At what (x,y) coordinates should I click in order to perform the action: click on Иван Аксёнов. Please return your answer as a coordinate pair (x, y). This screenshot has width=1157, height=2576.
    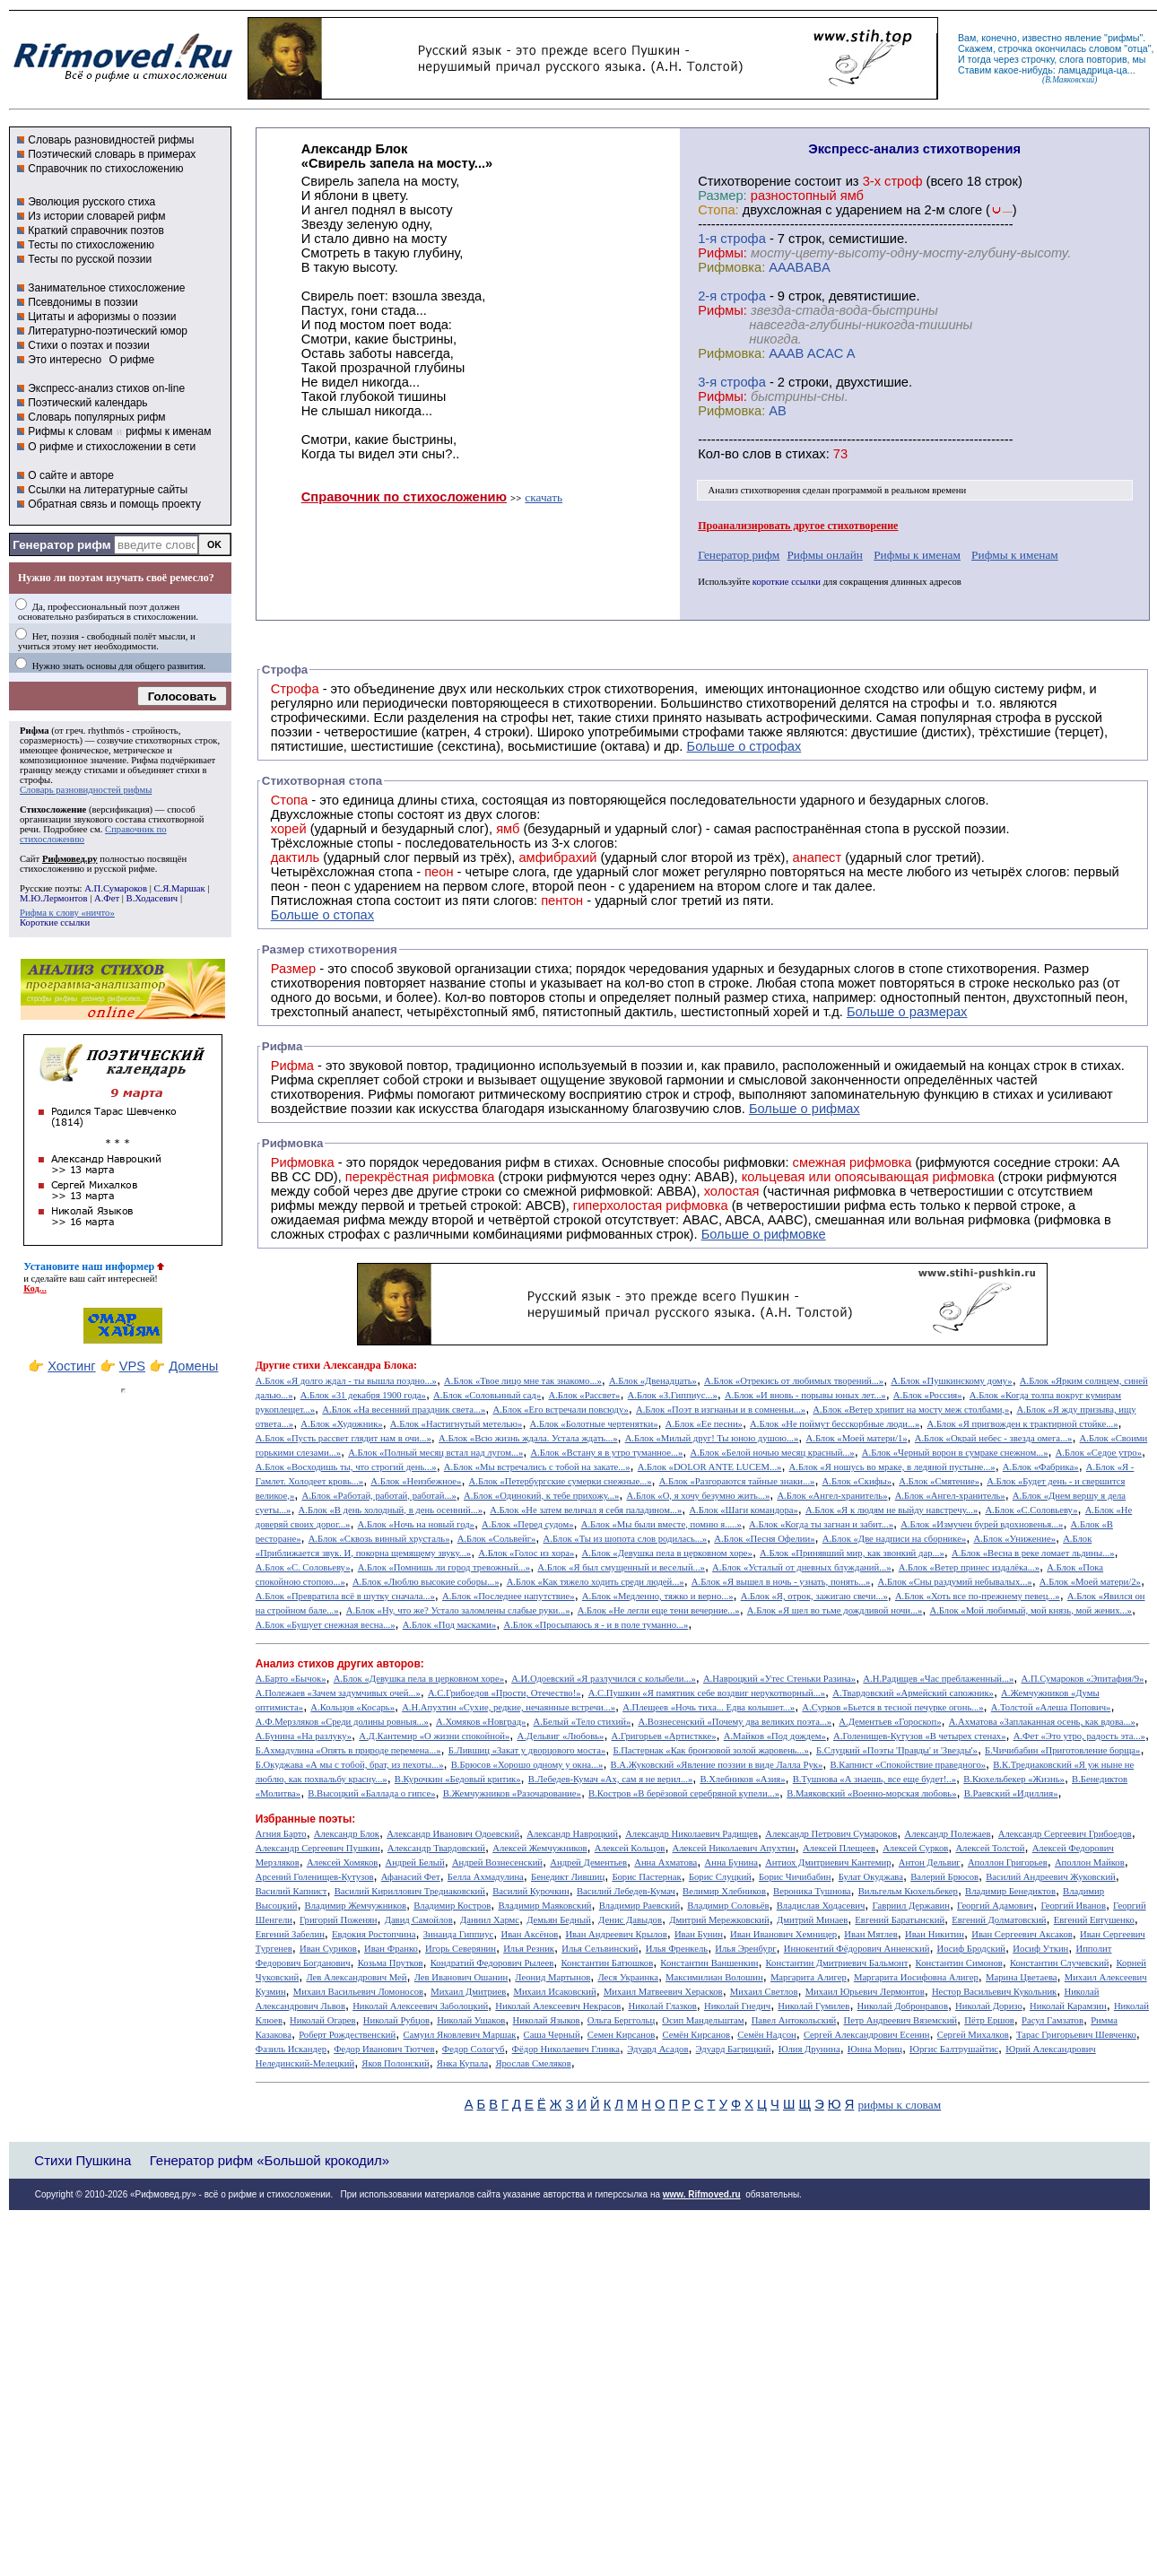
    Looking at the image, I should click on (529, 1934).